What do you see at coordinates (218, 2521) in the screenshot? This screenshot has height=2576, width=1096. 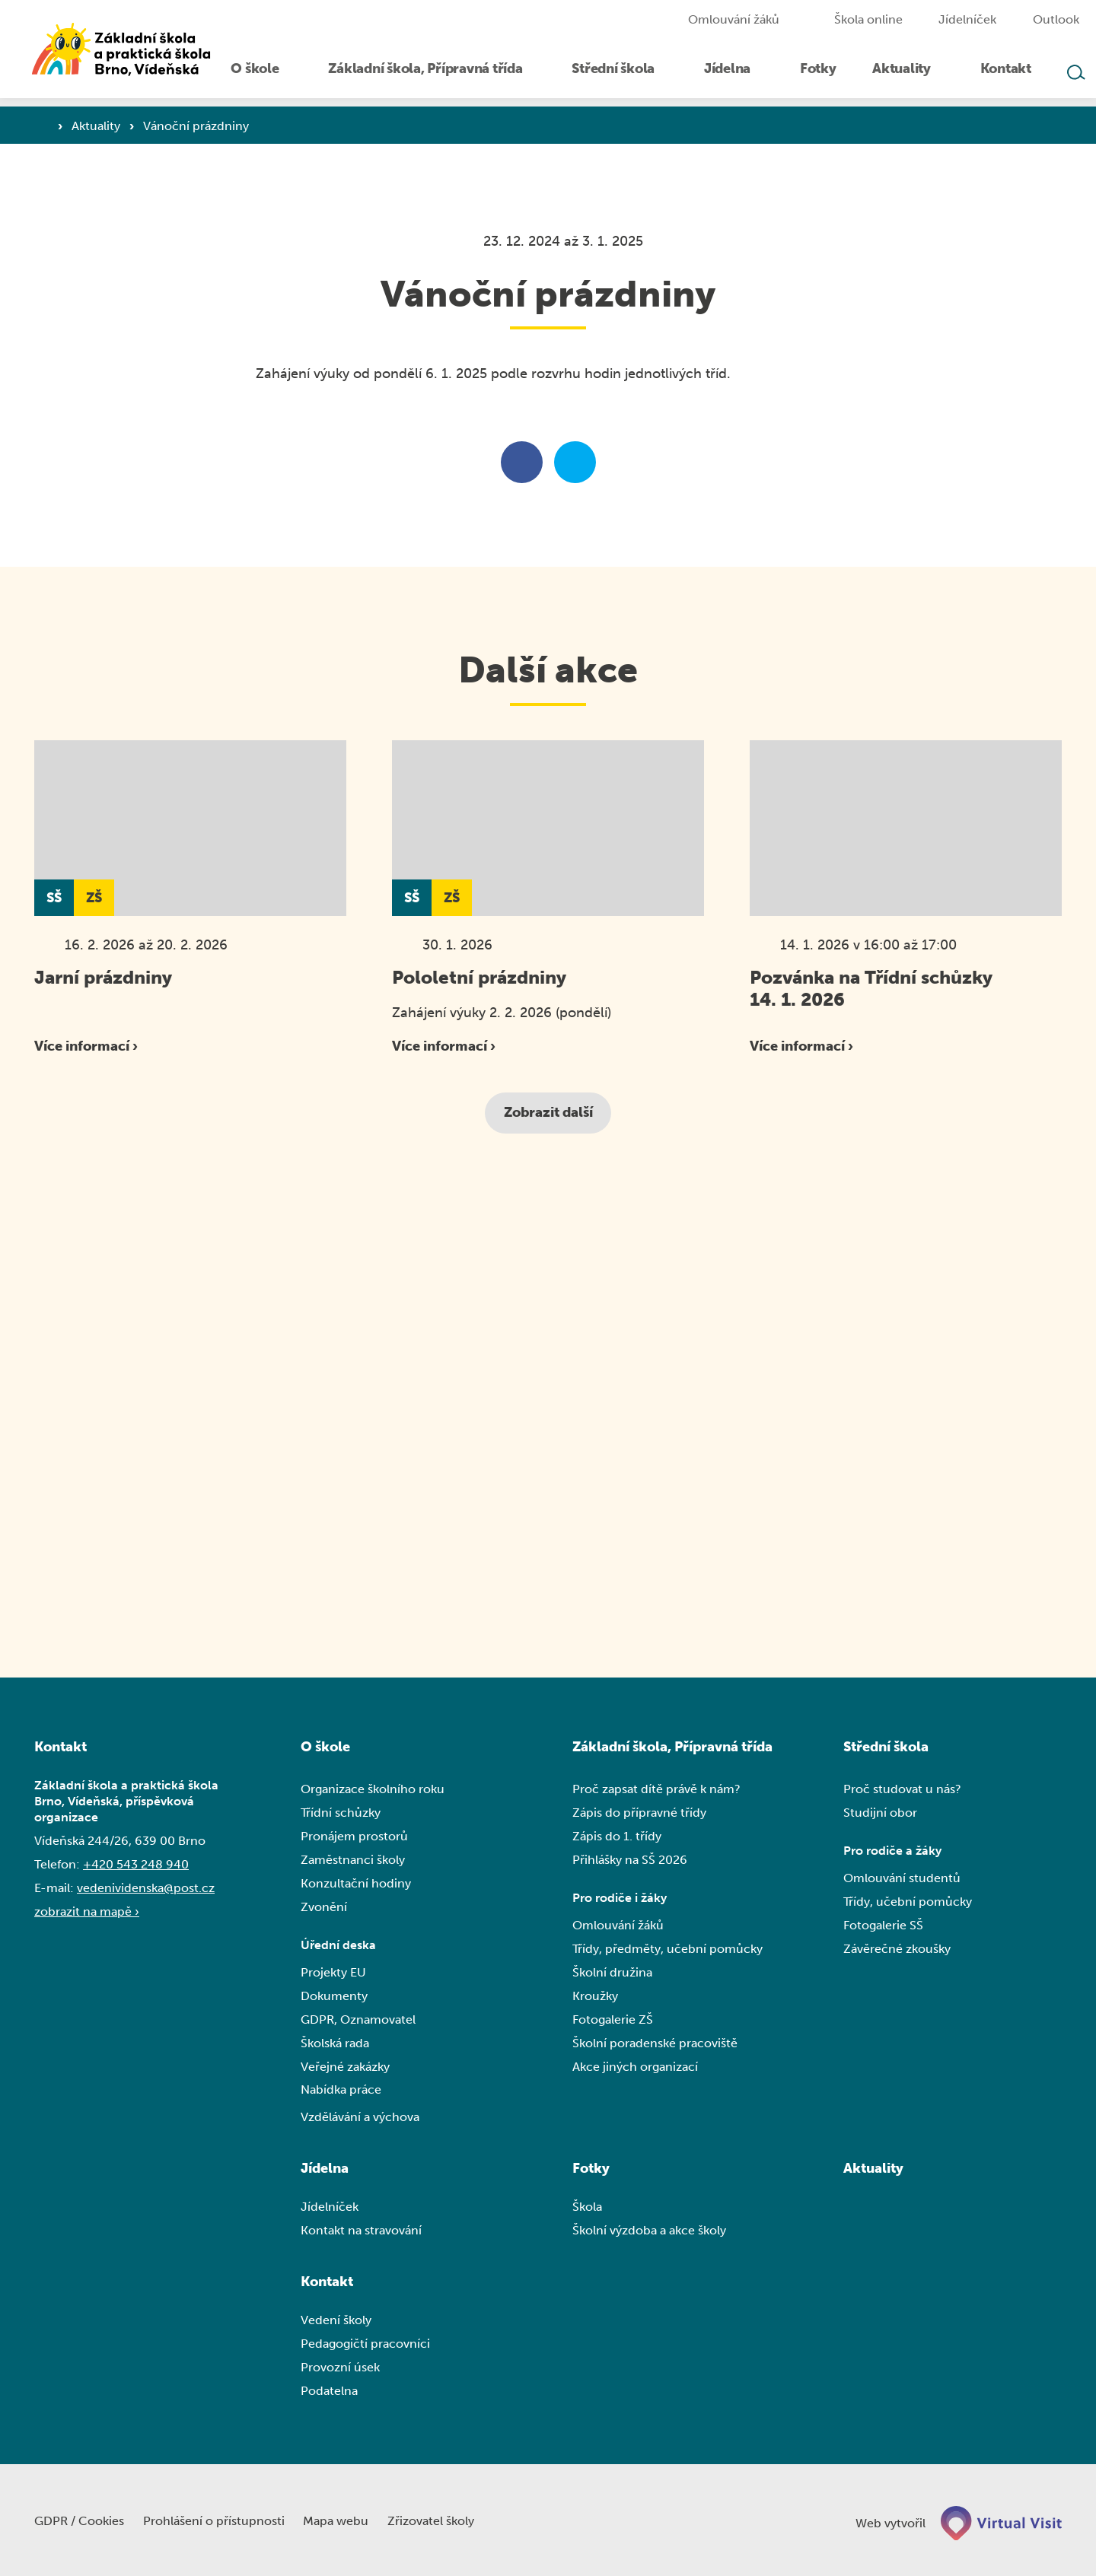 I see `Prohlášení o přístupnosti` at bounding box center [218, 2521].